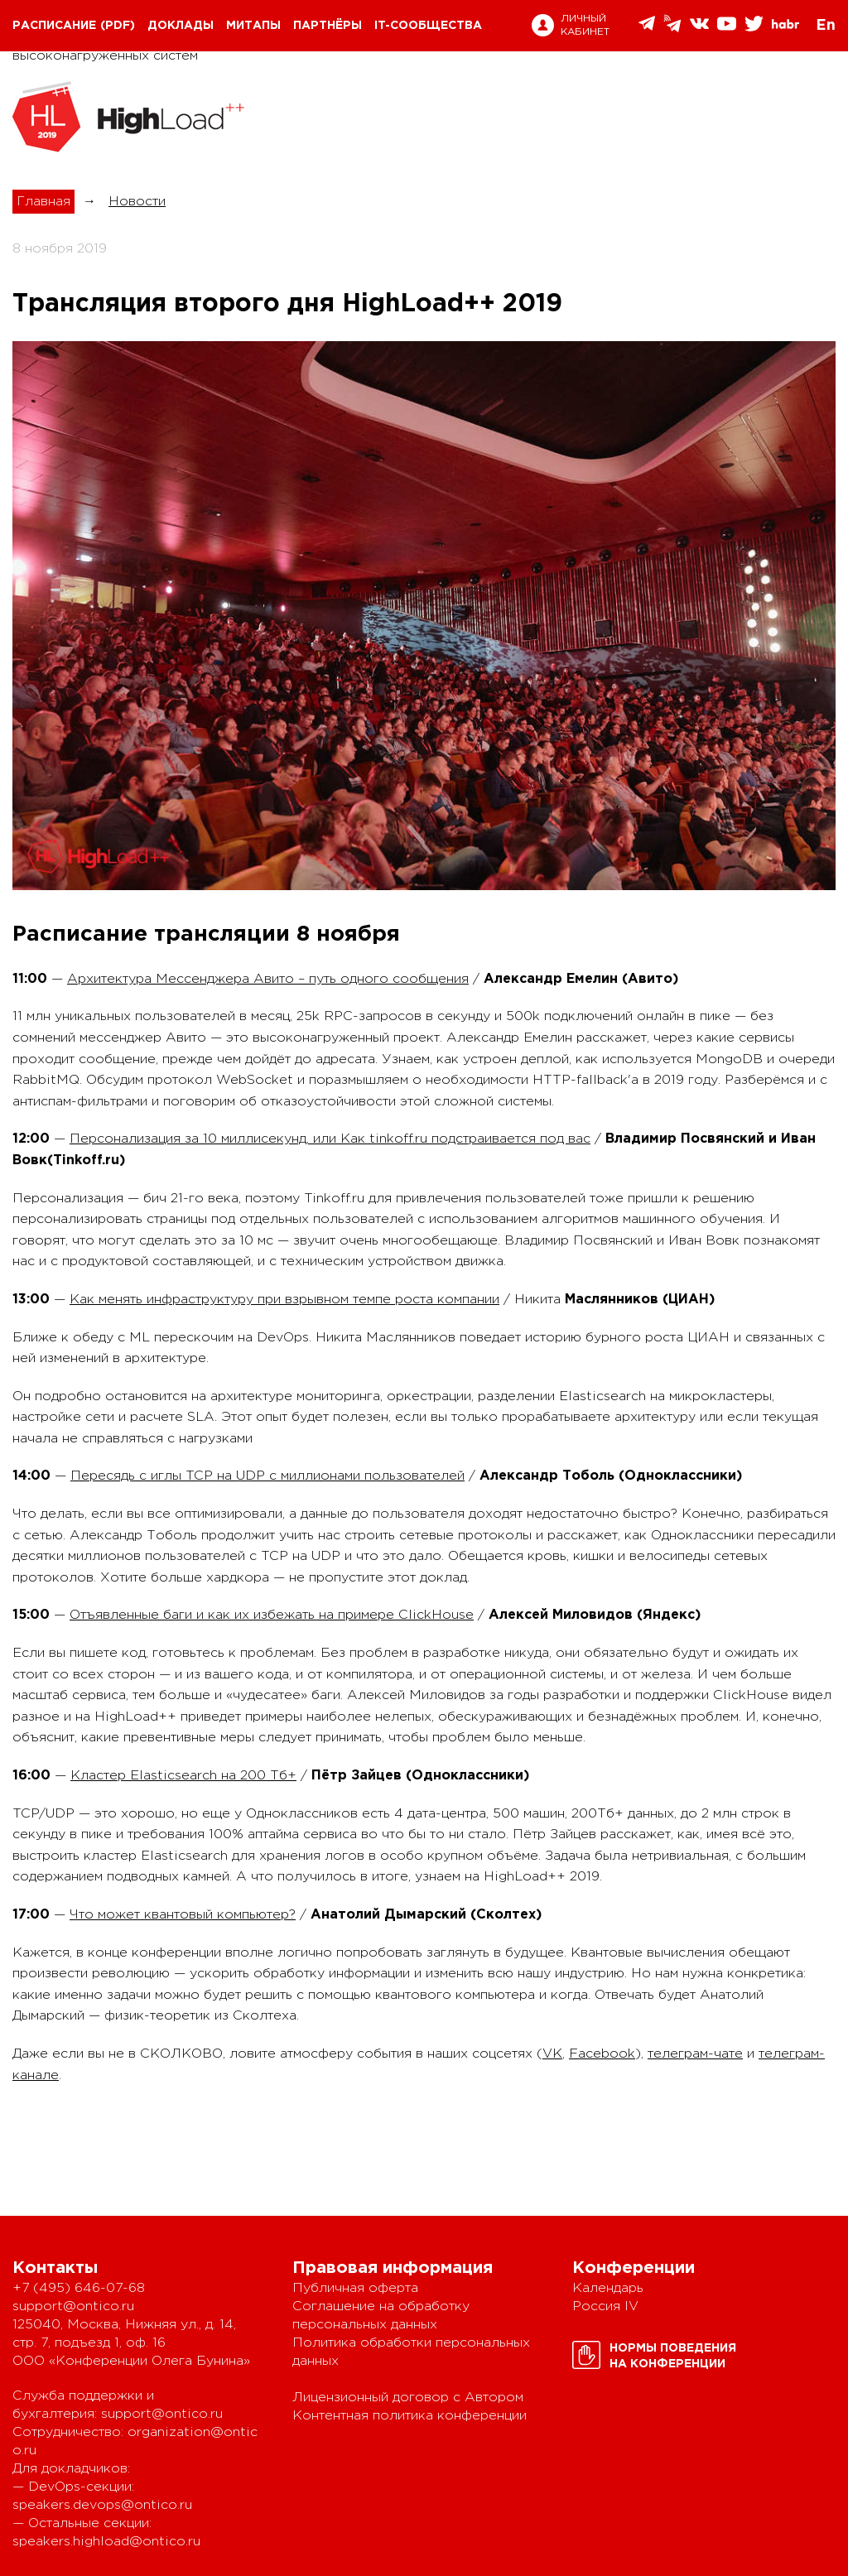  What do you see at coordinates (284, 1299) in the screenshot?
I see `Как менять инфраструктуру при взрывном темпе роста компании` at bounding box center [284, 1299].